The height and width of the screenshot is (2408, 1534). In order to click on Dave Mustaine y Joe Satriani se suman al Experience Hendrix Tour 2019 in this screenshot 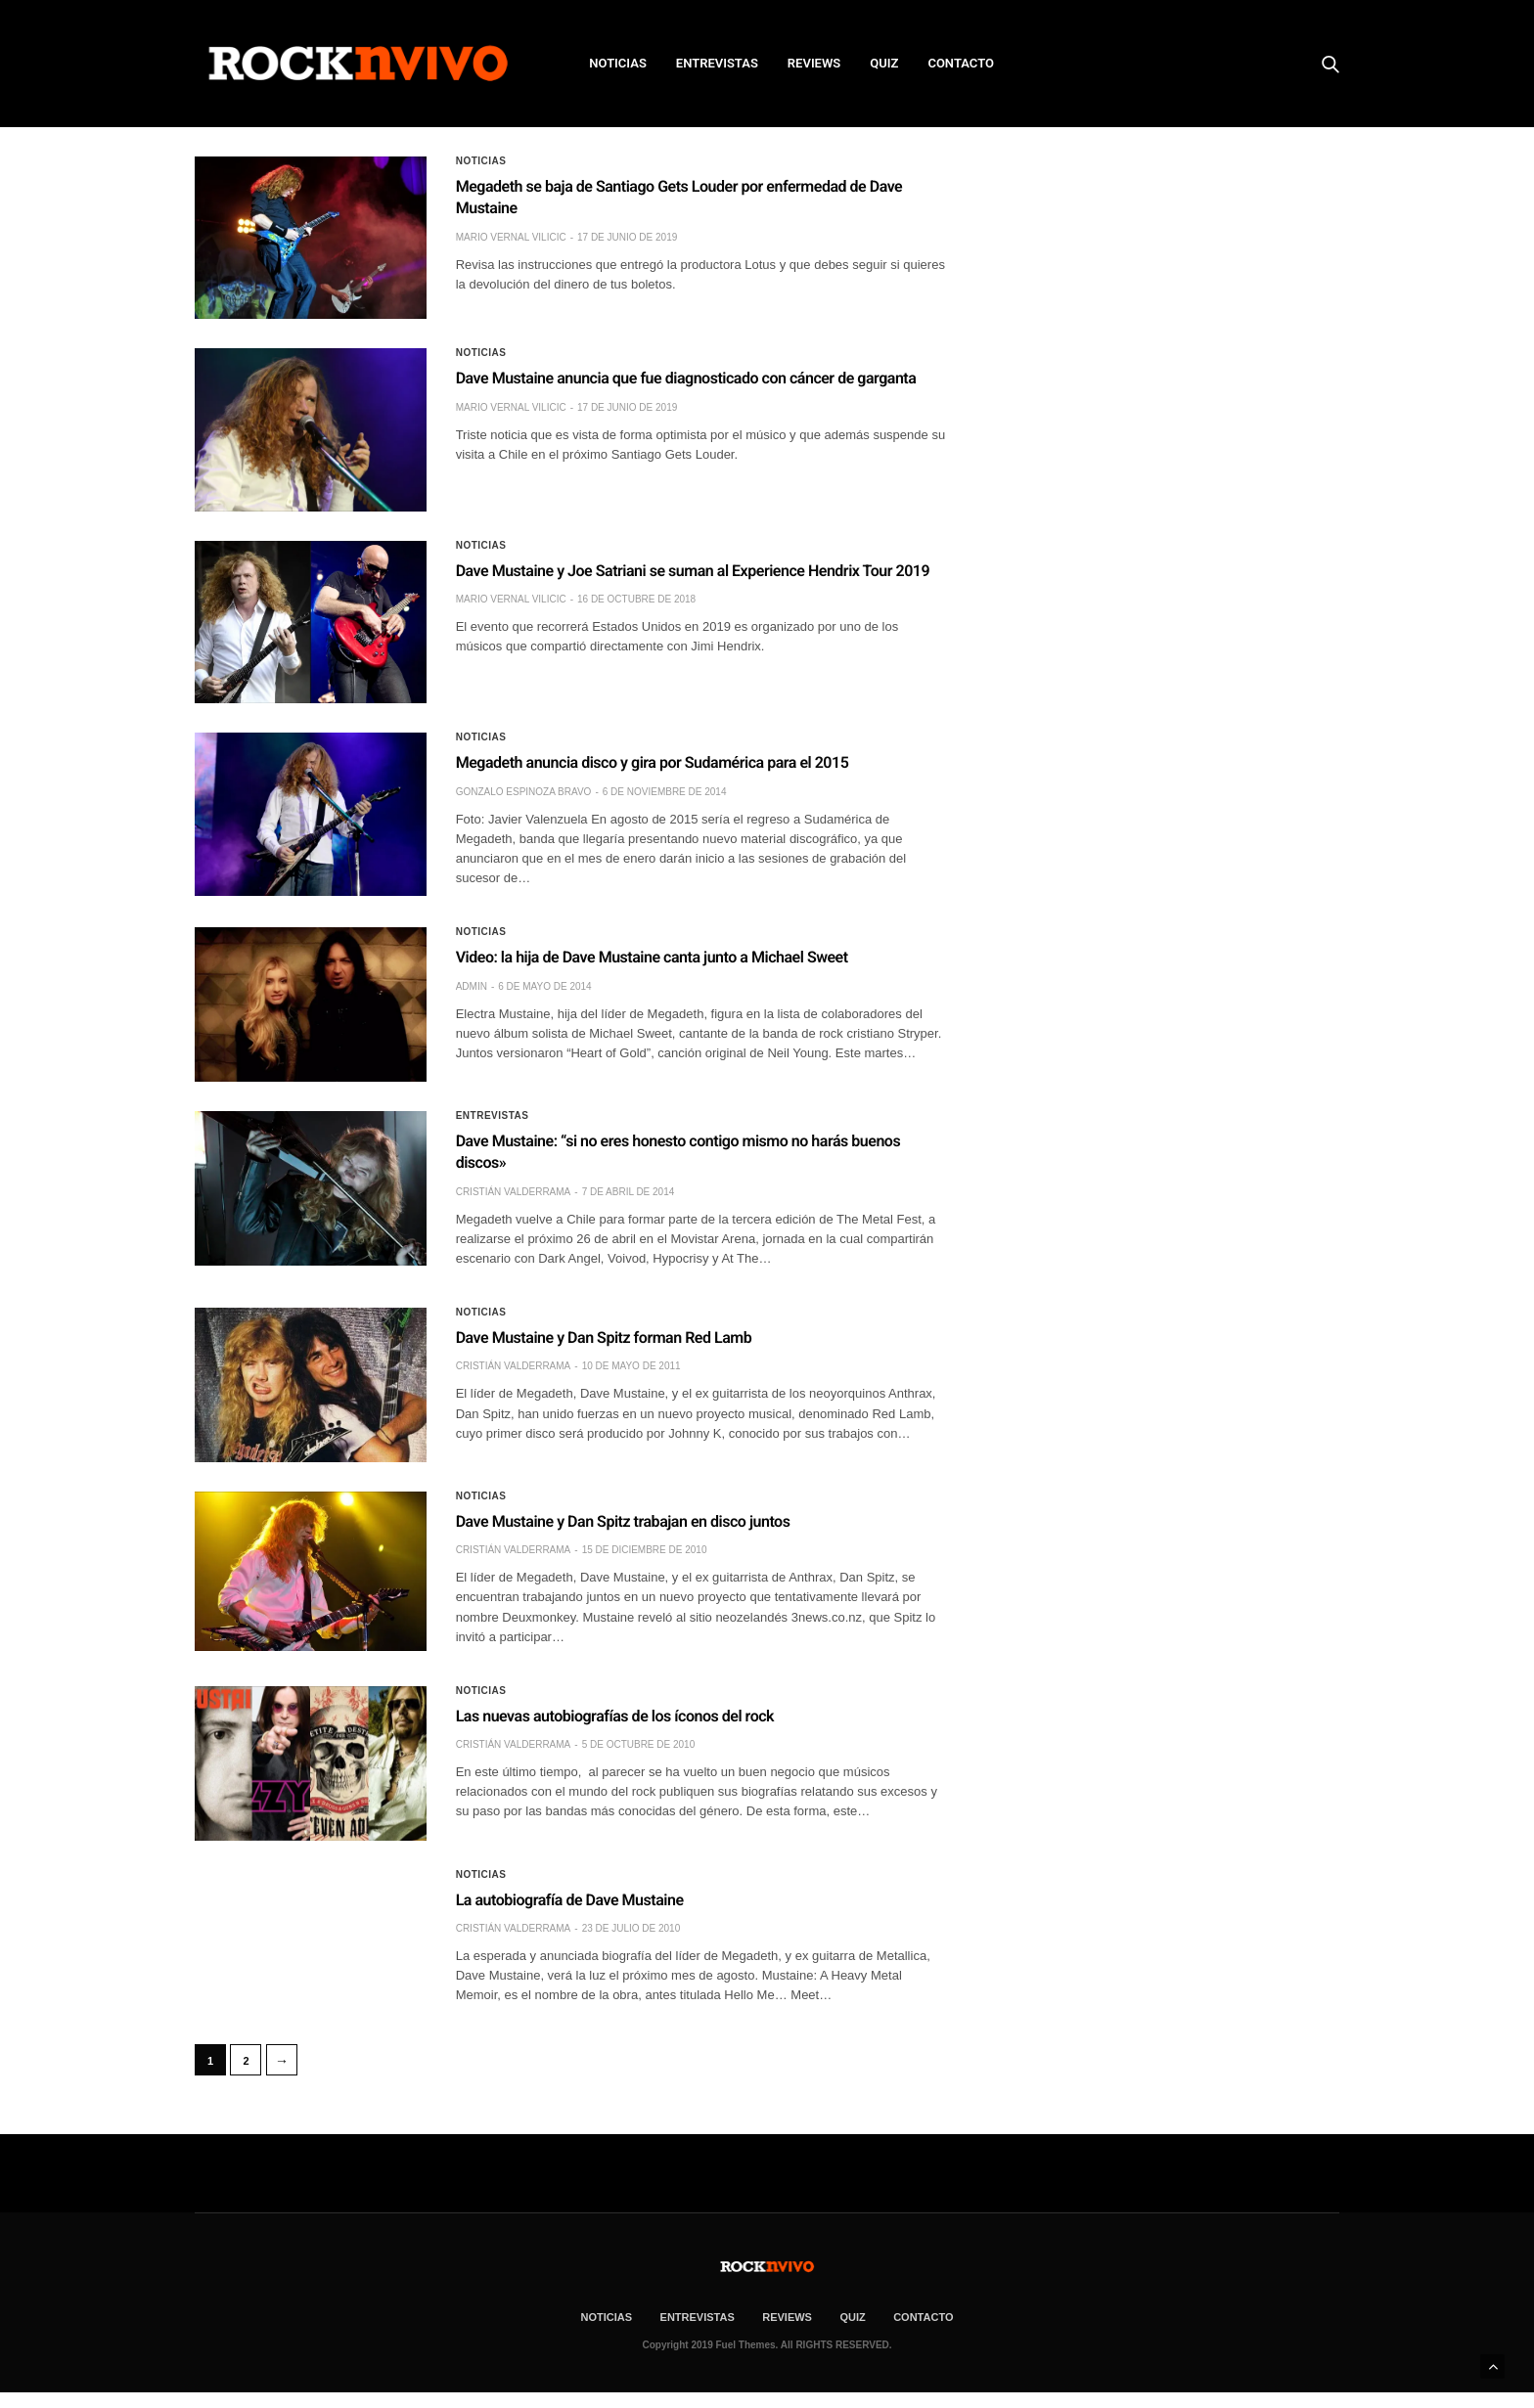, I will do `click(692, 570)`.